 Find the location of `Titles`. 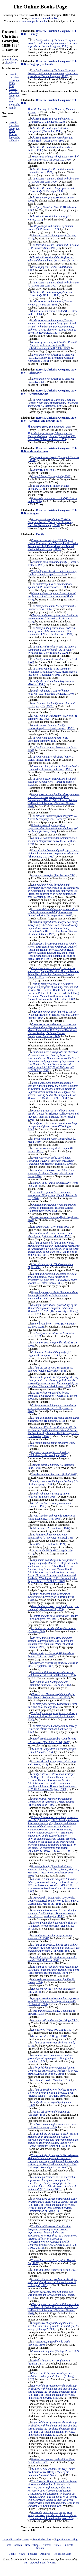

Titles is located at coordinates (58, 2544).